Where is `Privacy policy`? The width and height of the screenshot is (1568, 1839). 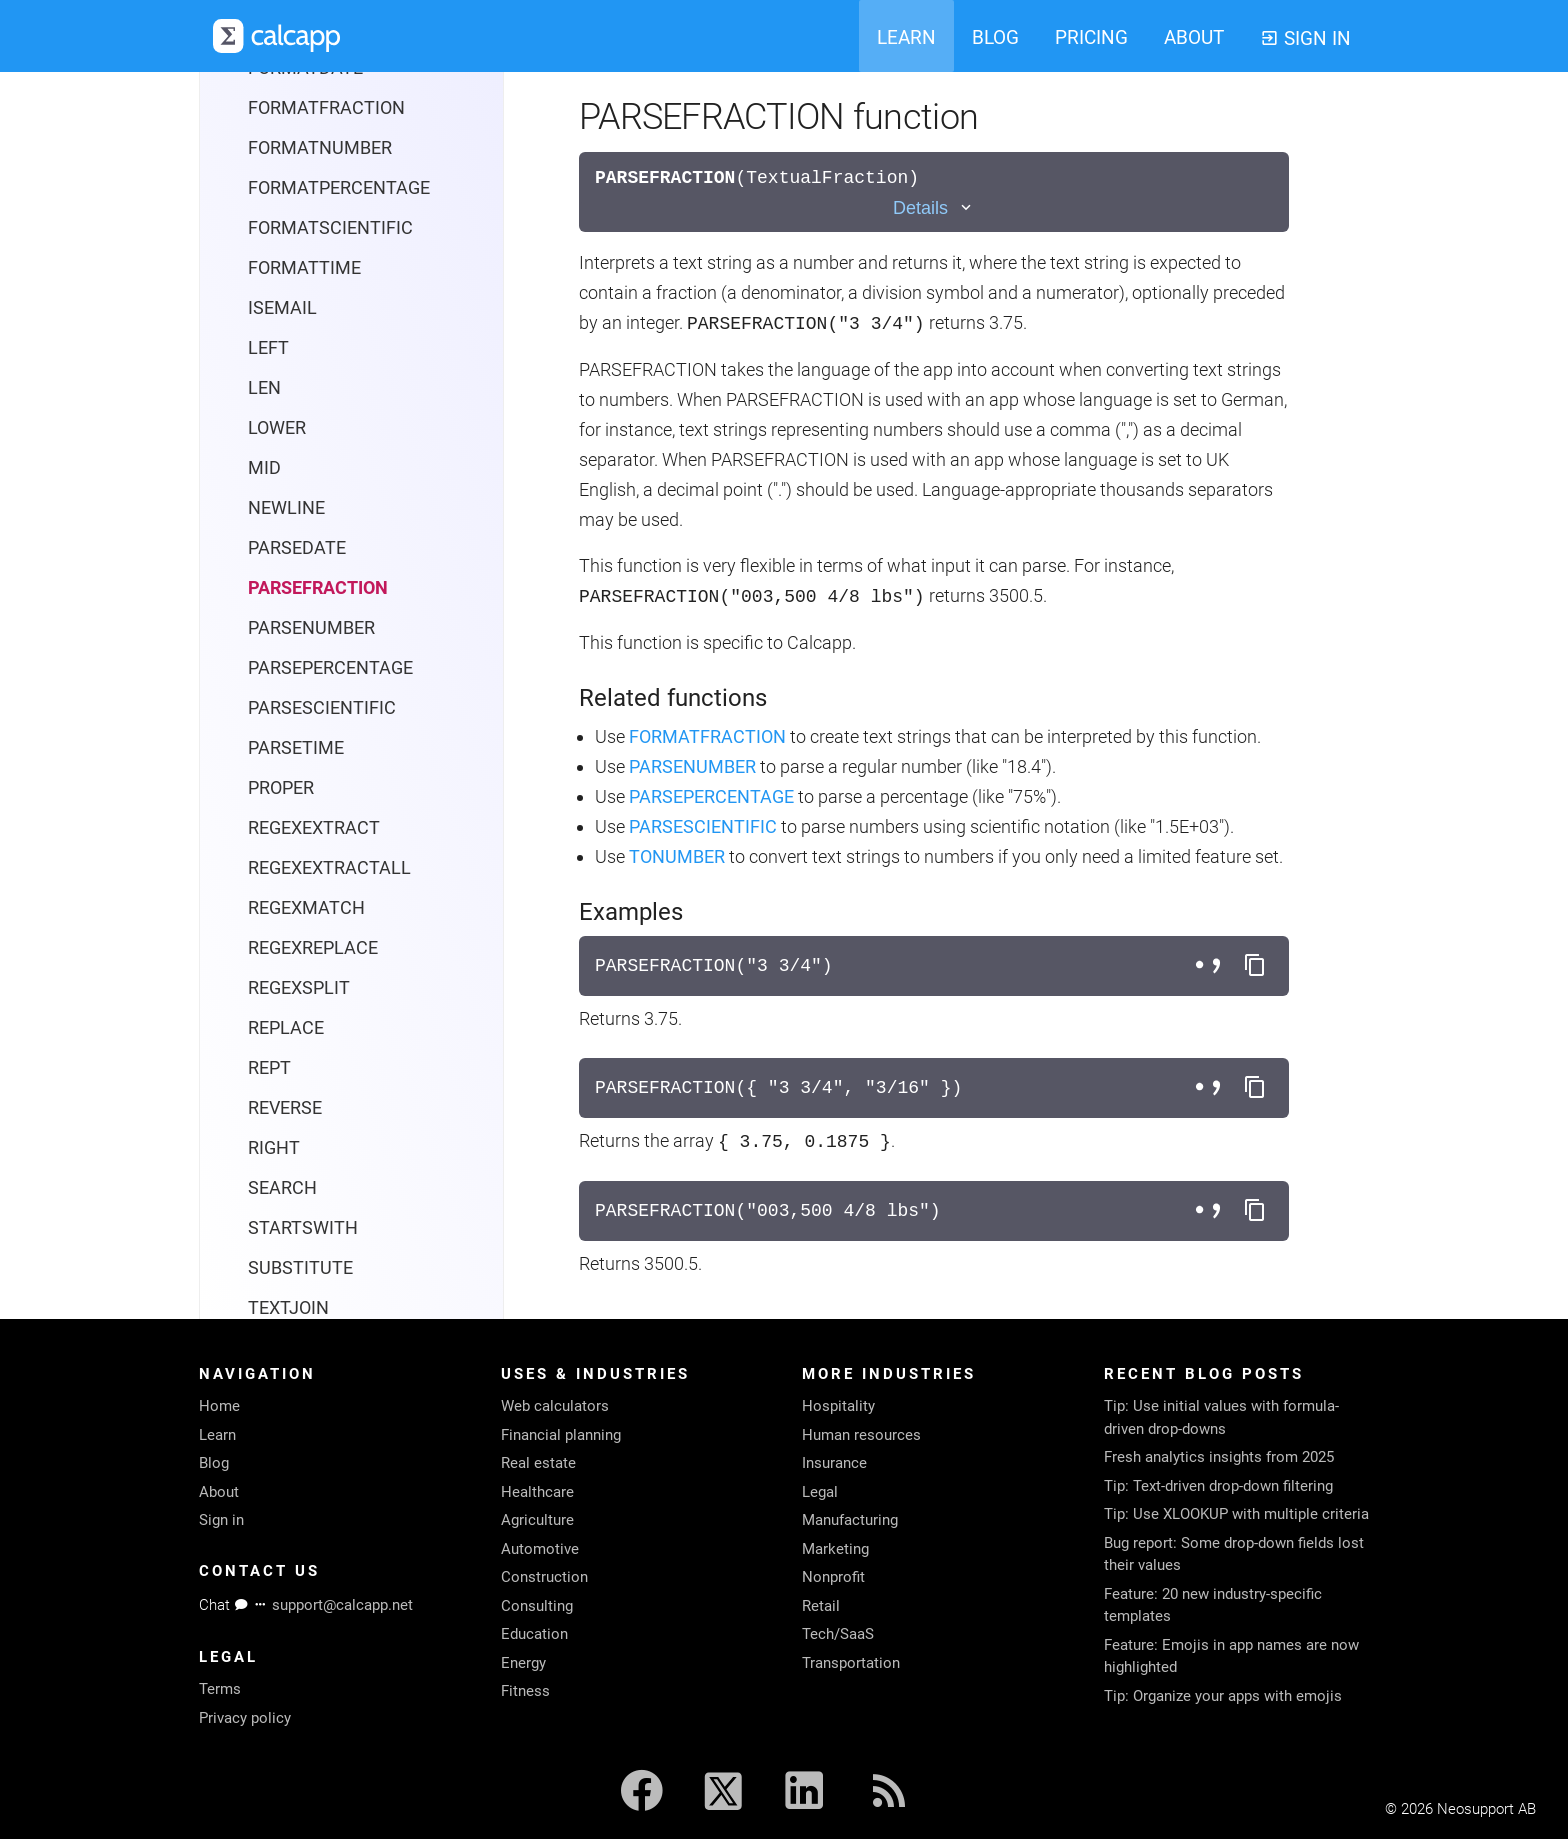
Privacy policy is located at coordinates (245, 1718).